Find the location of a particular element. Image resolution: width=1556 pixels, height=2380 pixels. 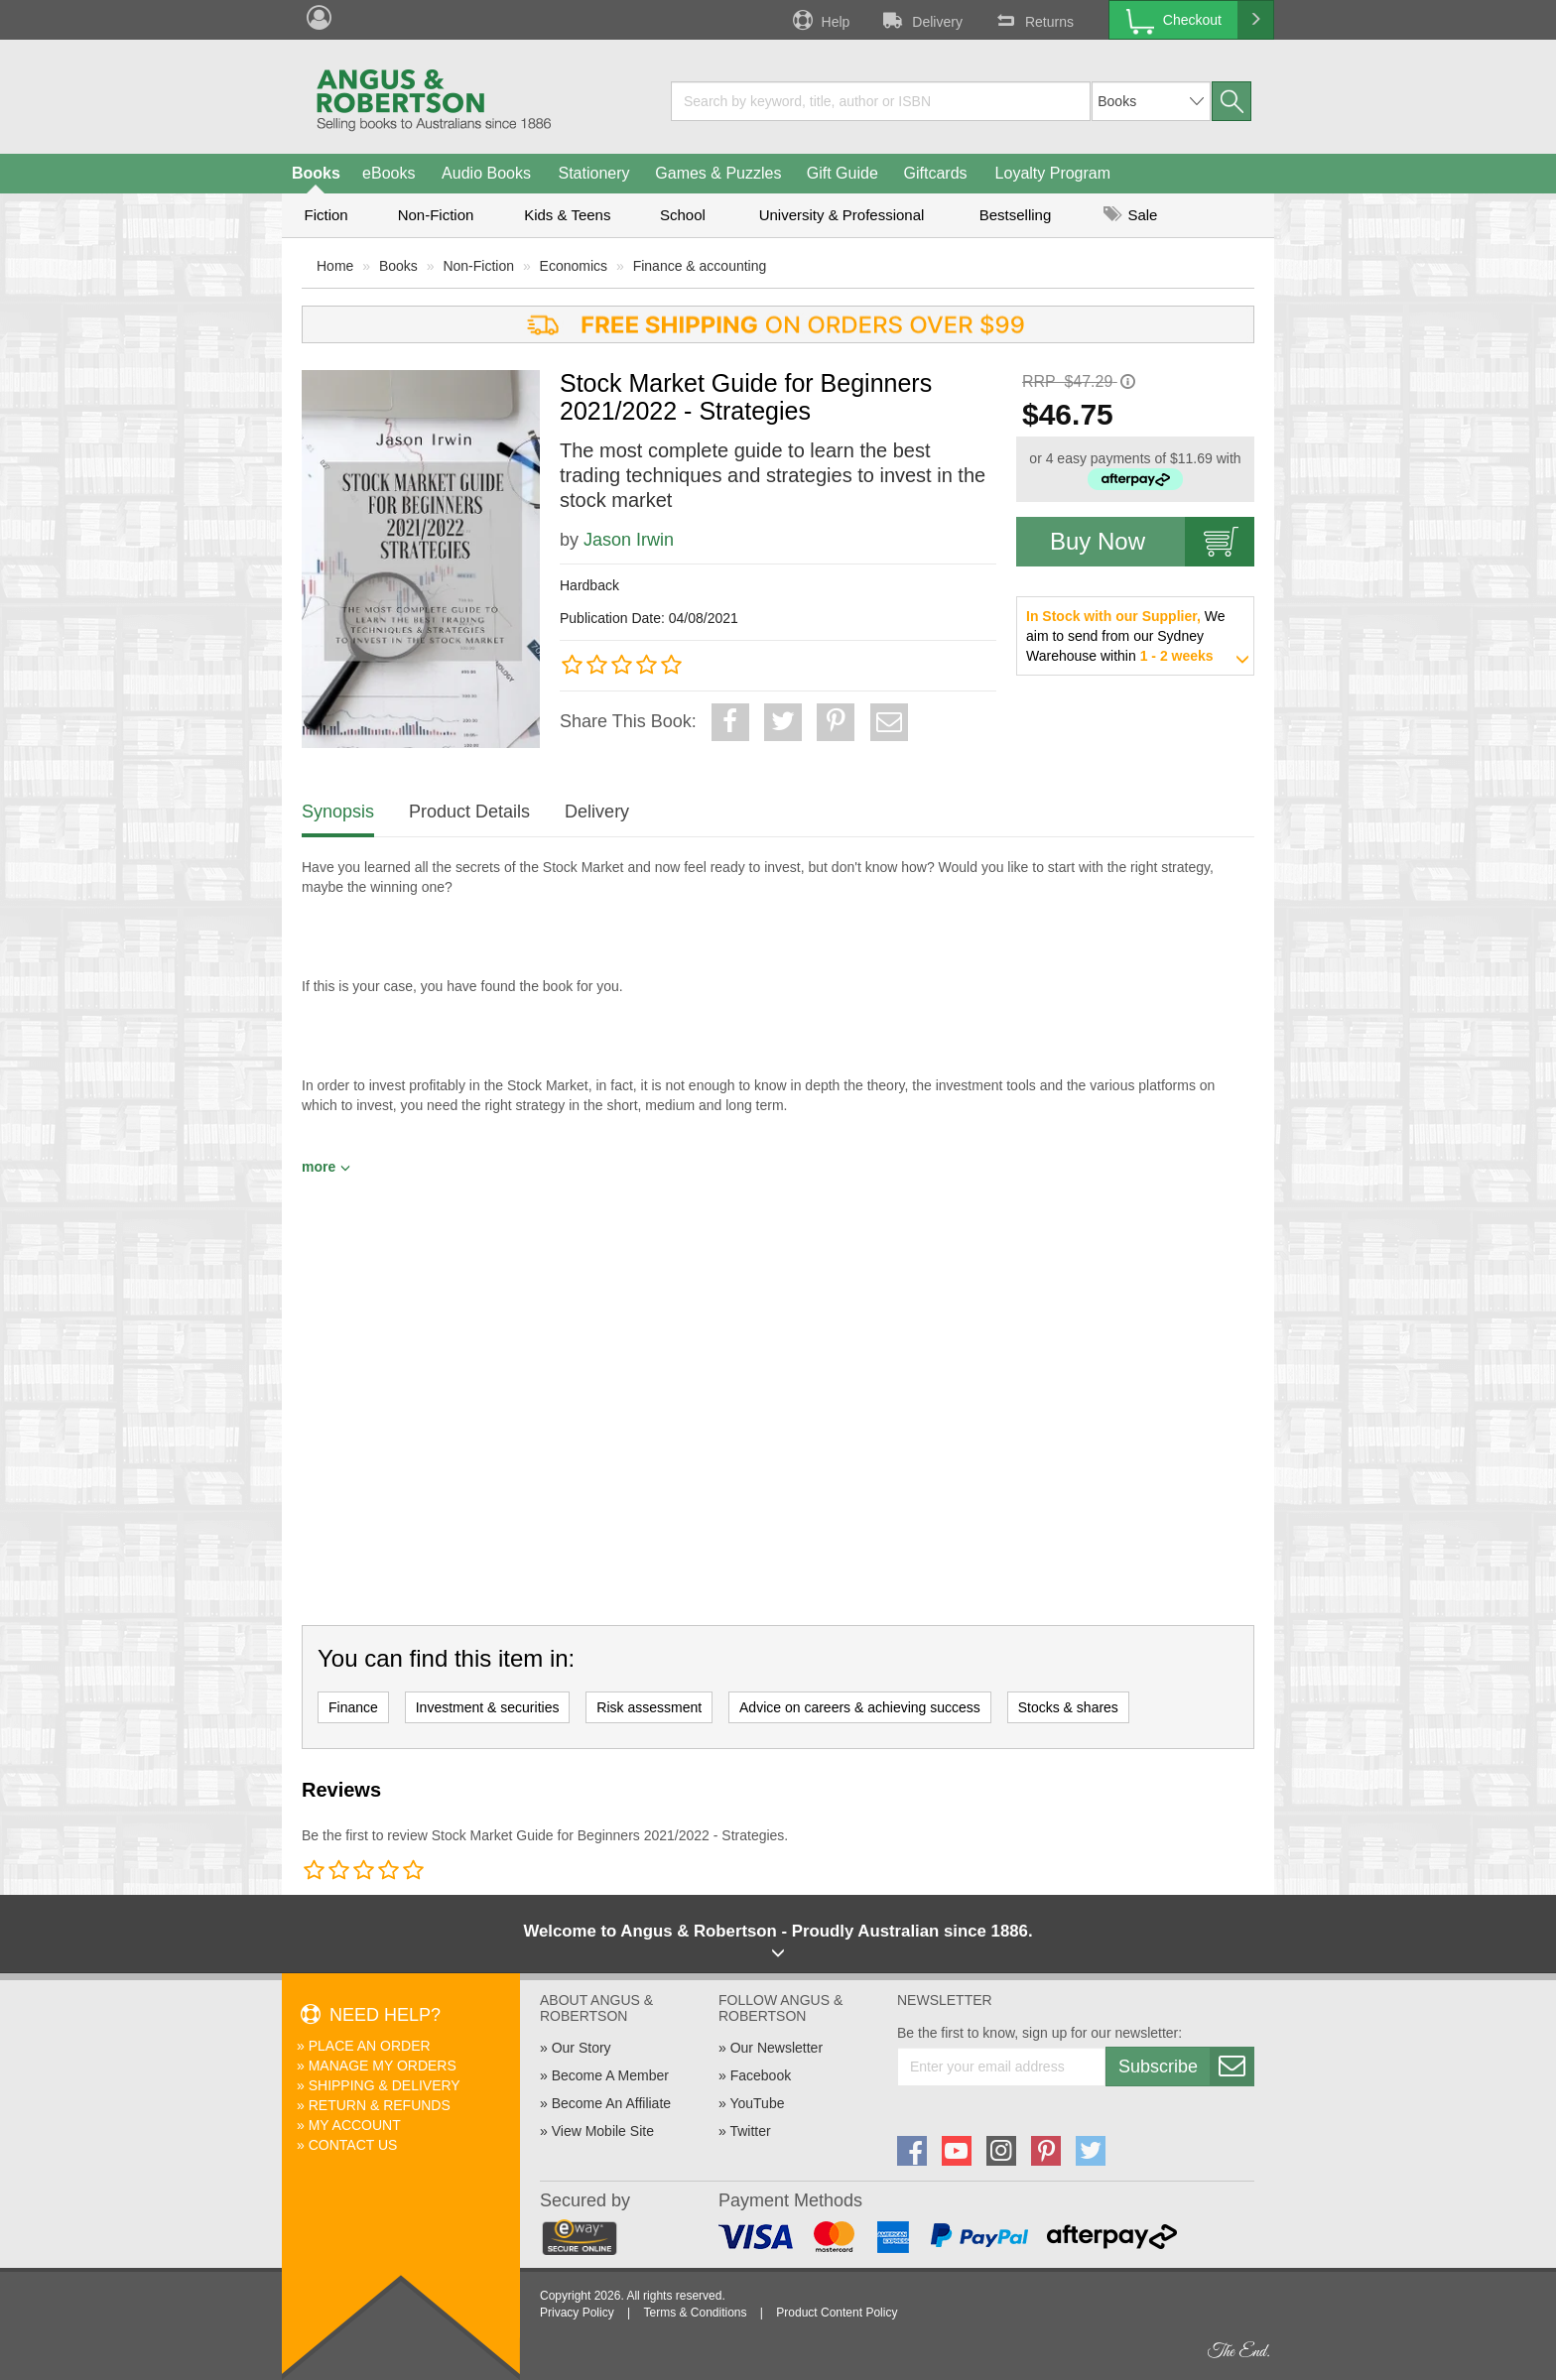

Economics is located at coordinates (573, 266).